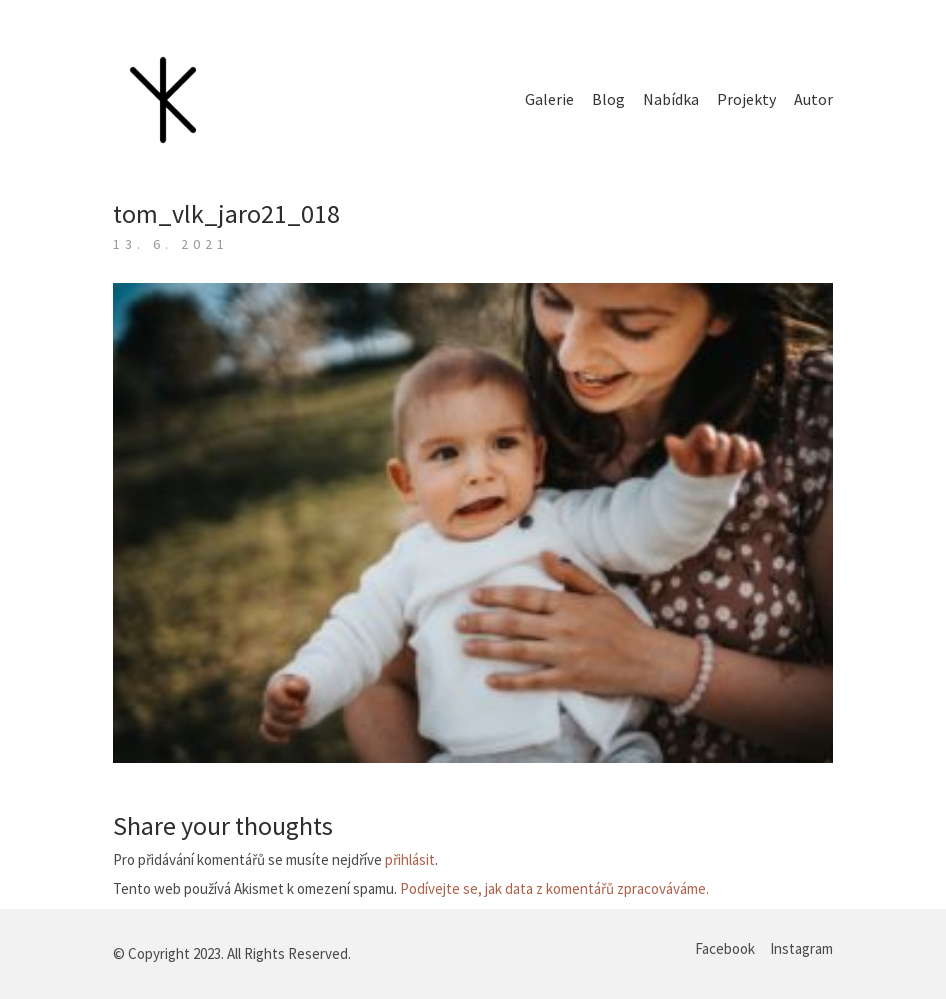  Describe the element at coordinates (410, 859) in the screenshot. I see `přihlásit` at that location.